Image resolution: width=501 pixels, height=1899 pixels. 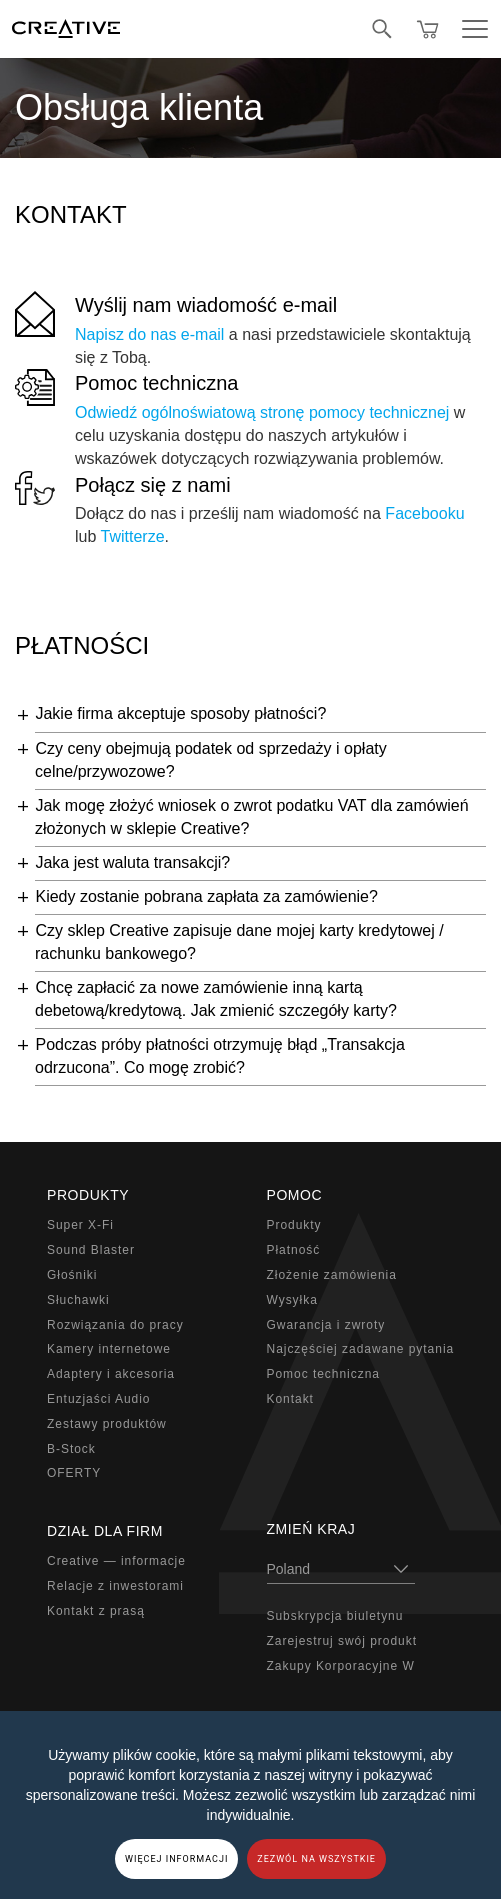 I want to click on Entuzjaści Audio, so click(x=98, y=1399).